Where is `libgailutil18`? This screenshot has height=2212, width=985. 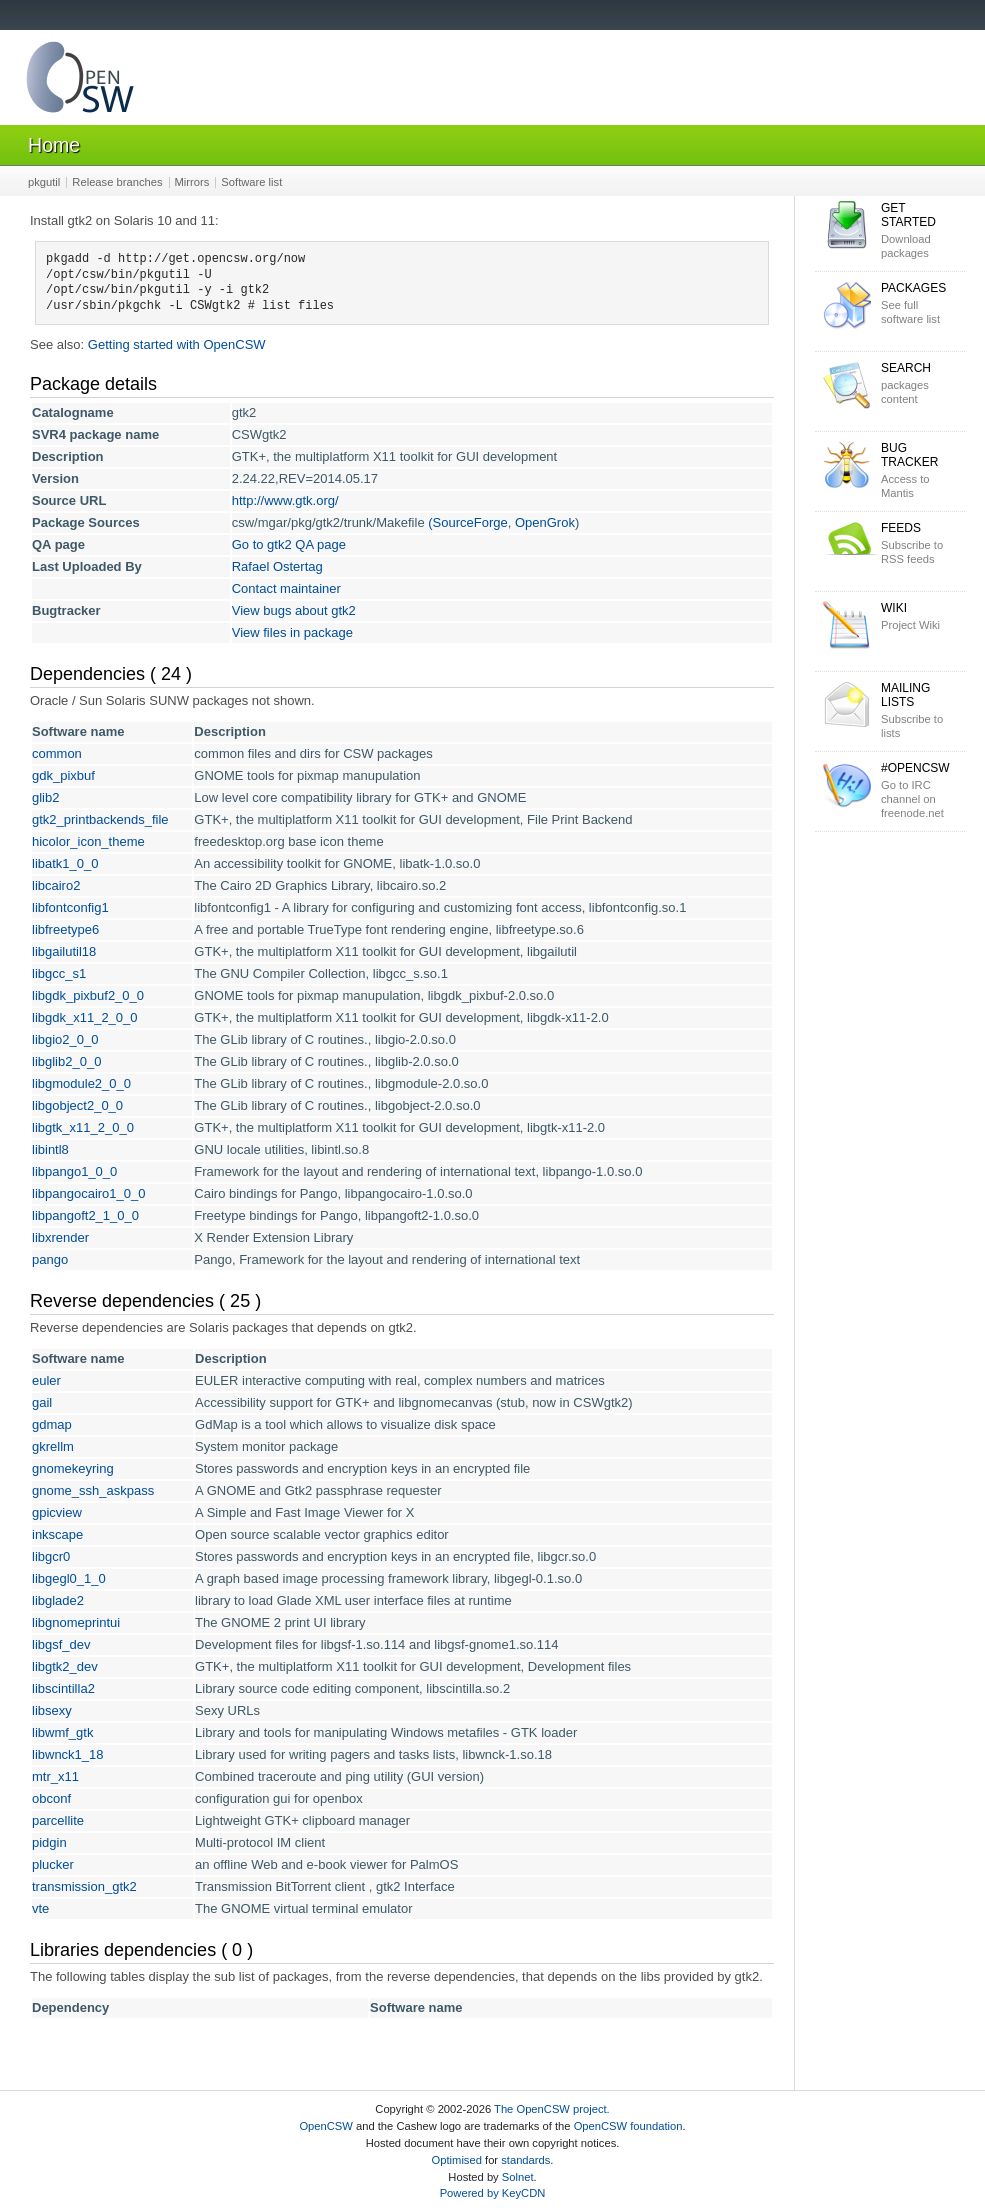
libgailutil18 is located at coordinates (64, 951).